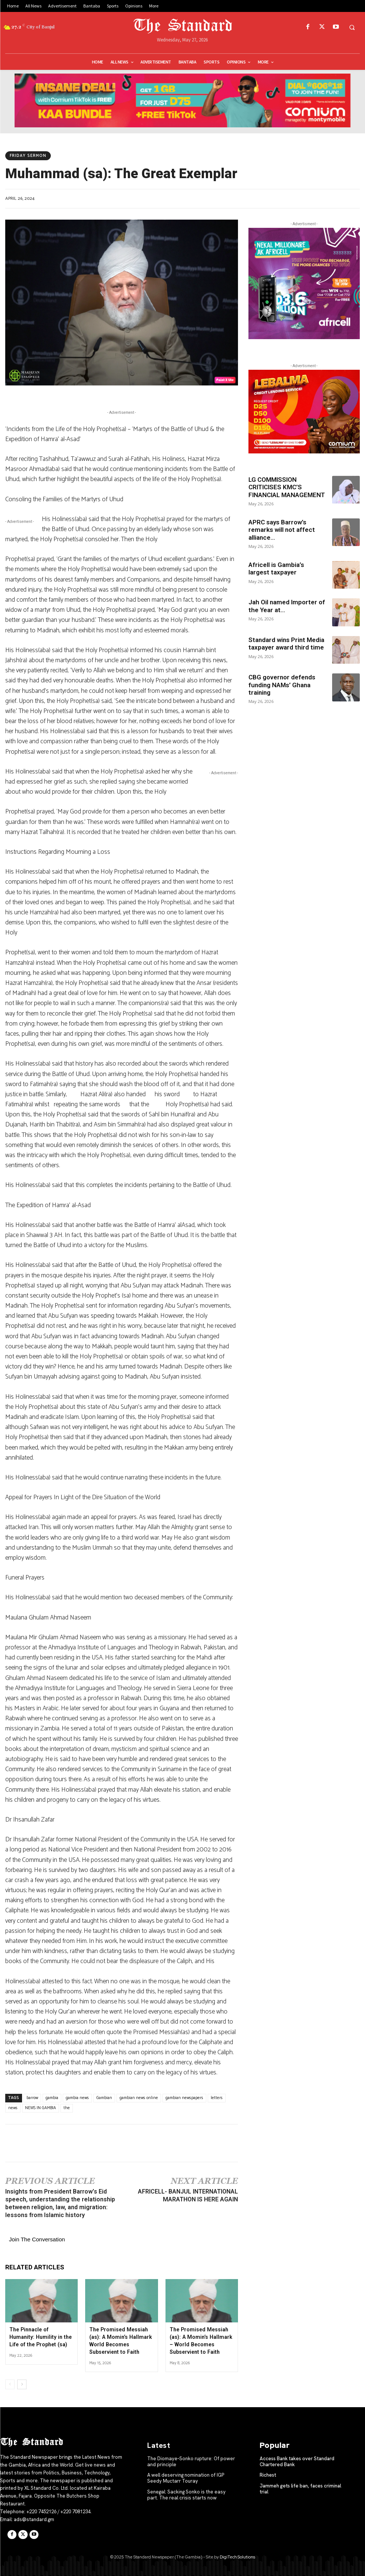 The width and height of the screenshot is (365, 2576). Describe the element at coordinates (185, 2477) in the screenshot. I see `A well deserving nomination of IGP Seedy Muctarr Touray` at that location.